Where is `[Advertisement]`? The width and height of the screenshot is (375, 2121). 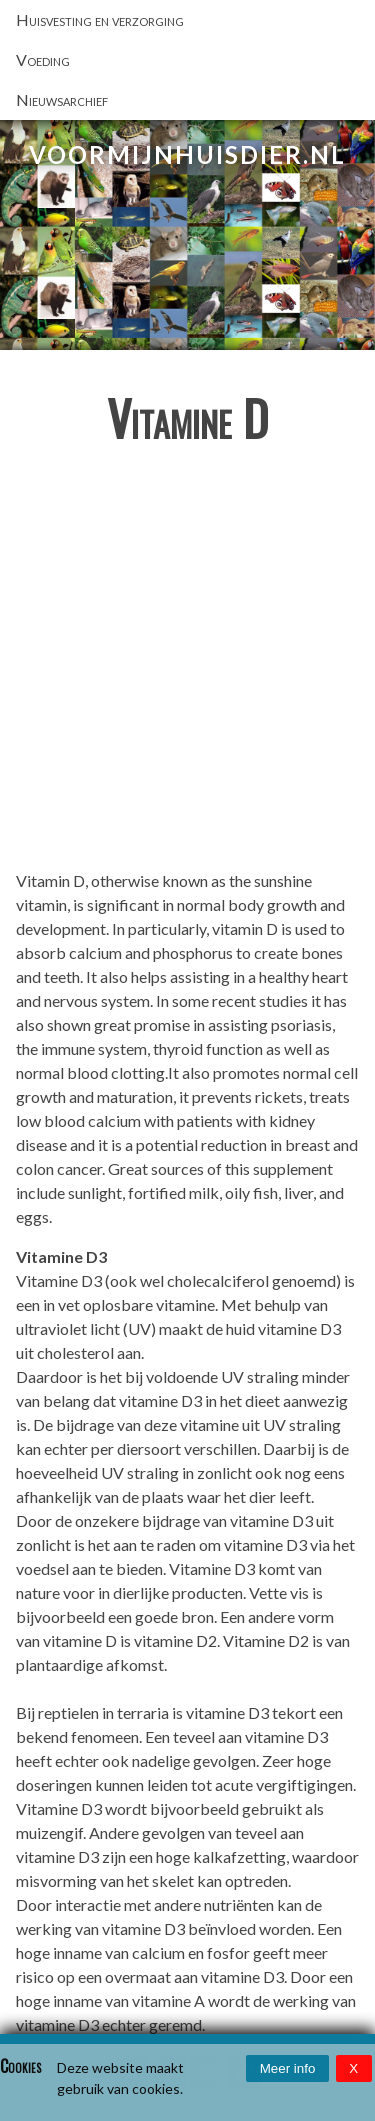 [Advertisement] is located at coordinates (187, 665).